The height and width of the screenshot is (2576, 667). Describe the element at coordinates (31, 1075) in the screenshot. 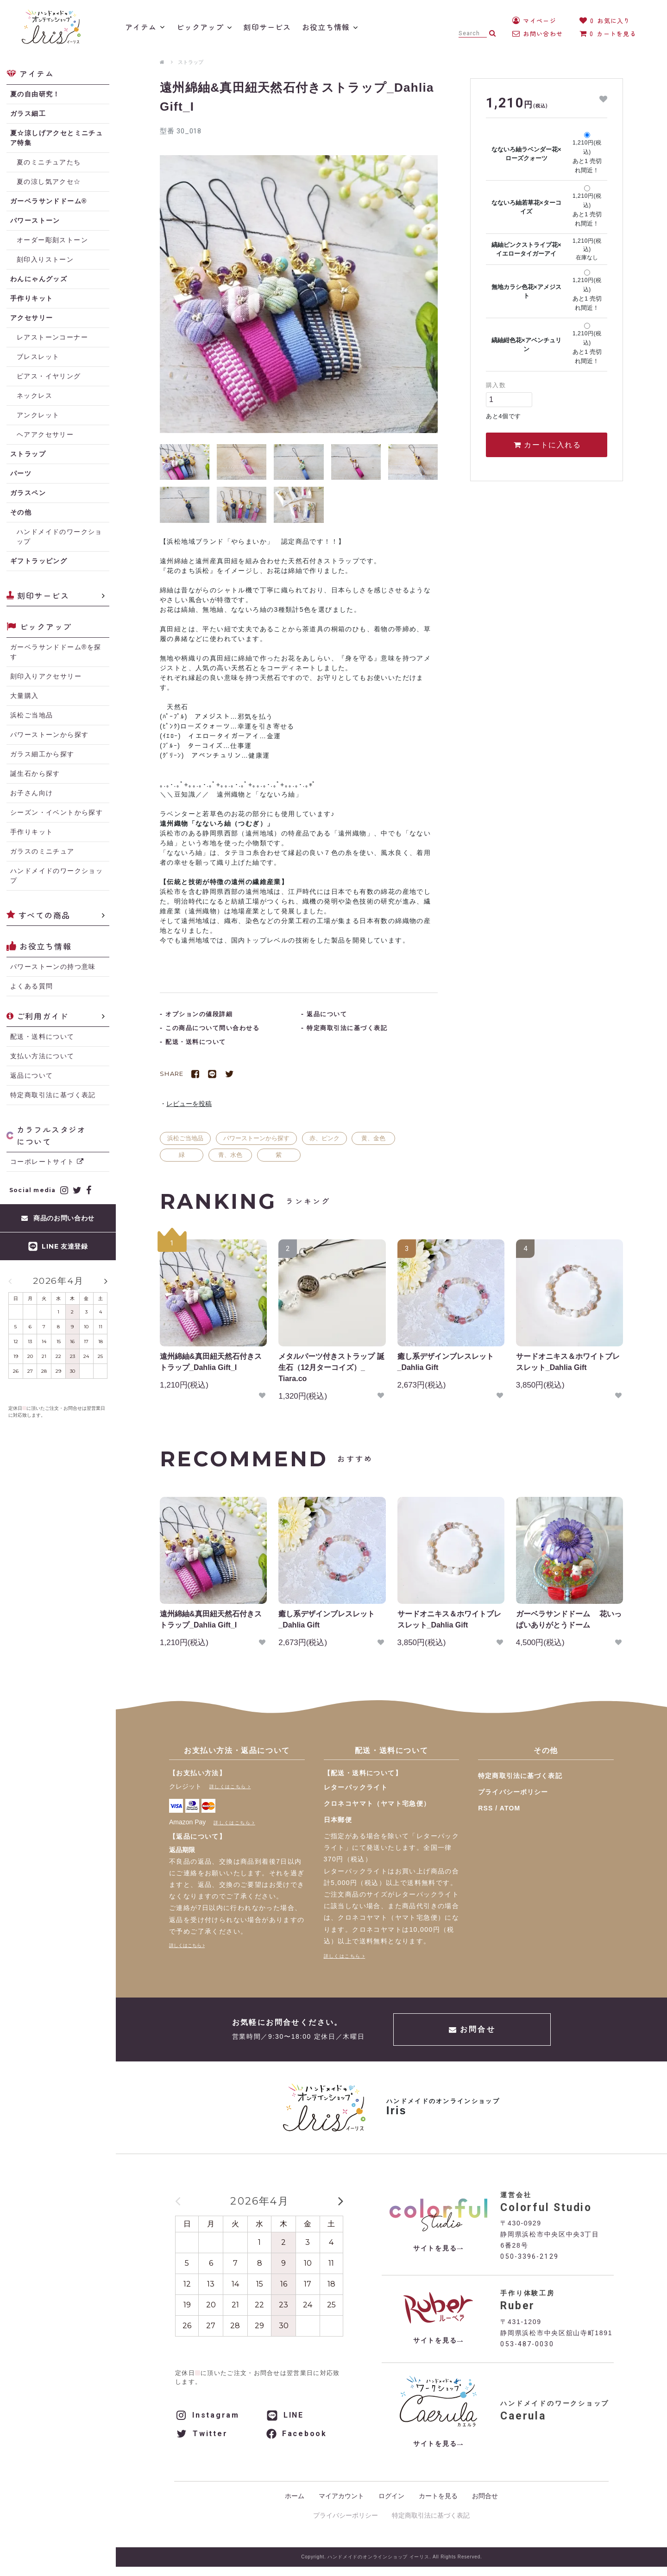

I see `返品について` at that location.